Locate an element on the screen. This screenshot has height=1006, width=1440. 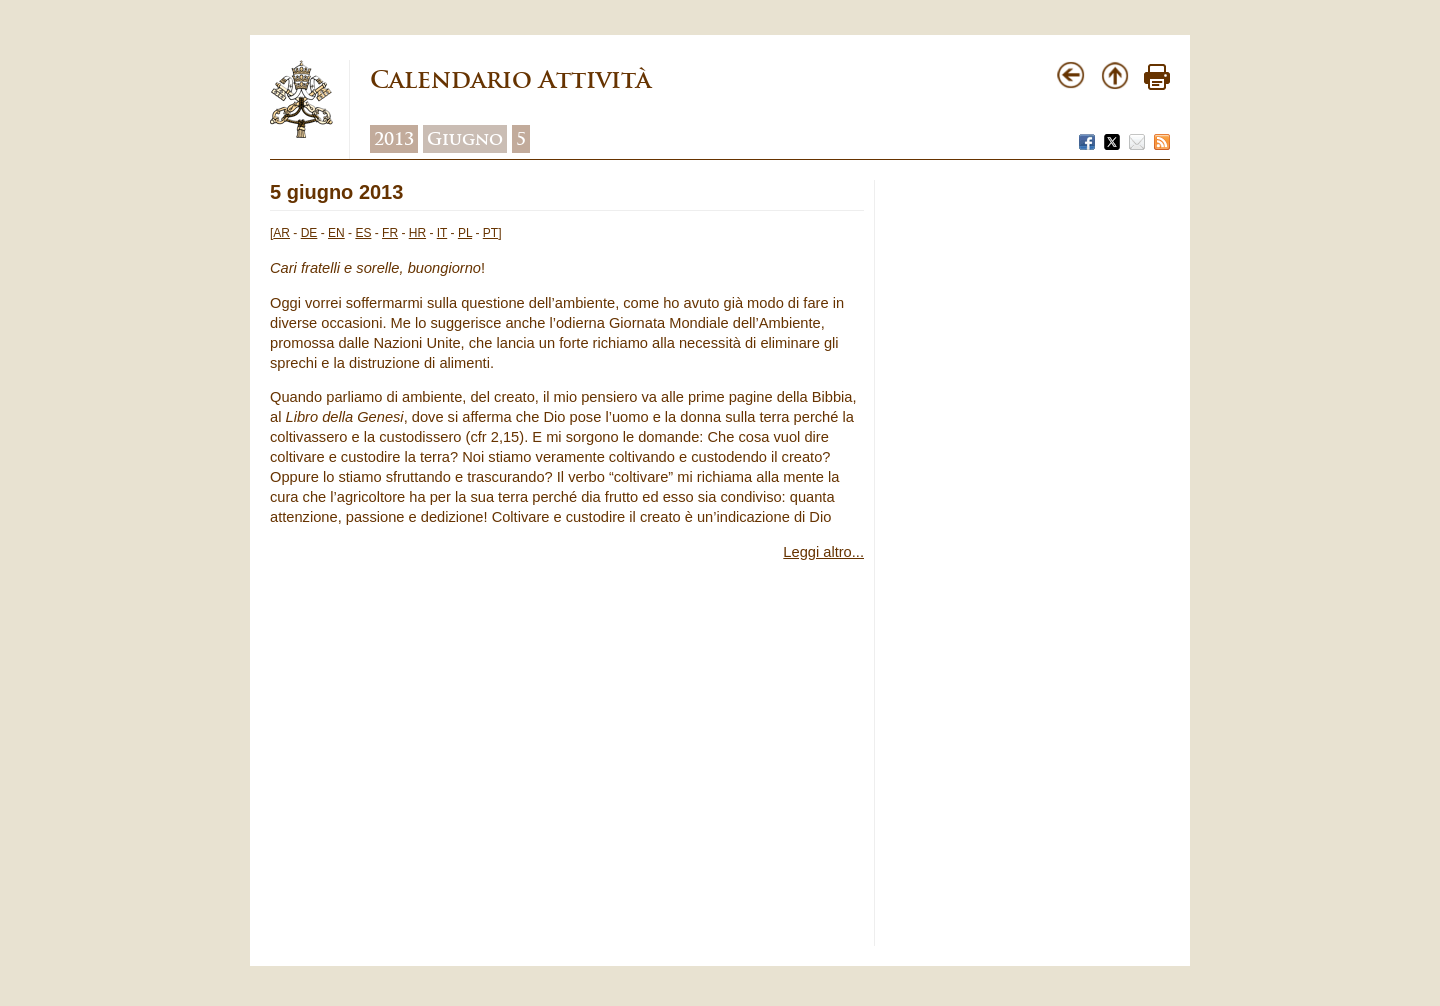
AR is located at coordinates (281, 233).